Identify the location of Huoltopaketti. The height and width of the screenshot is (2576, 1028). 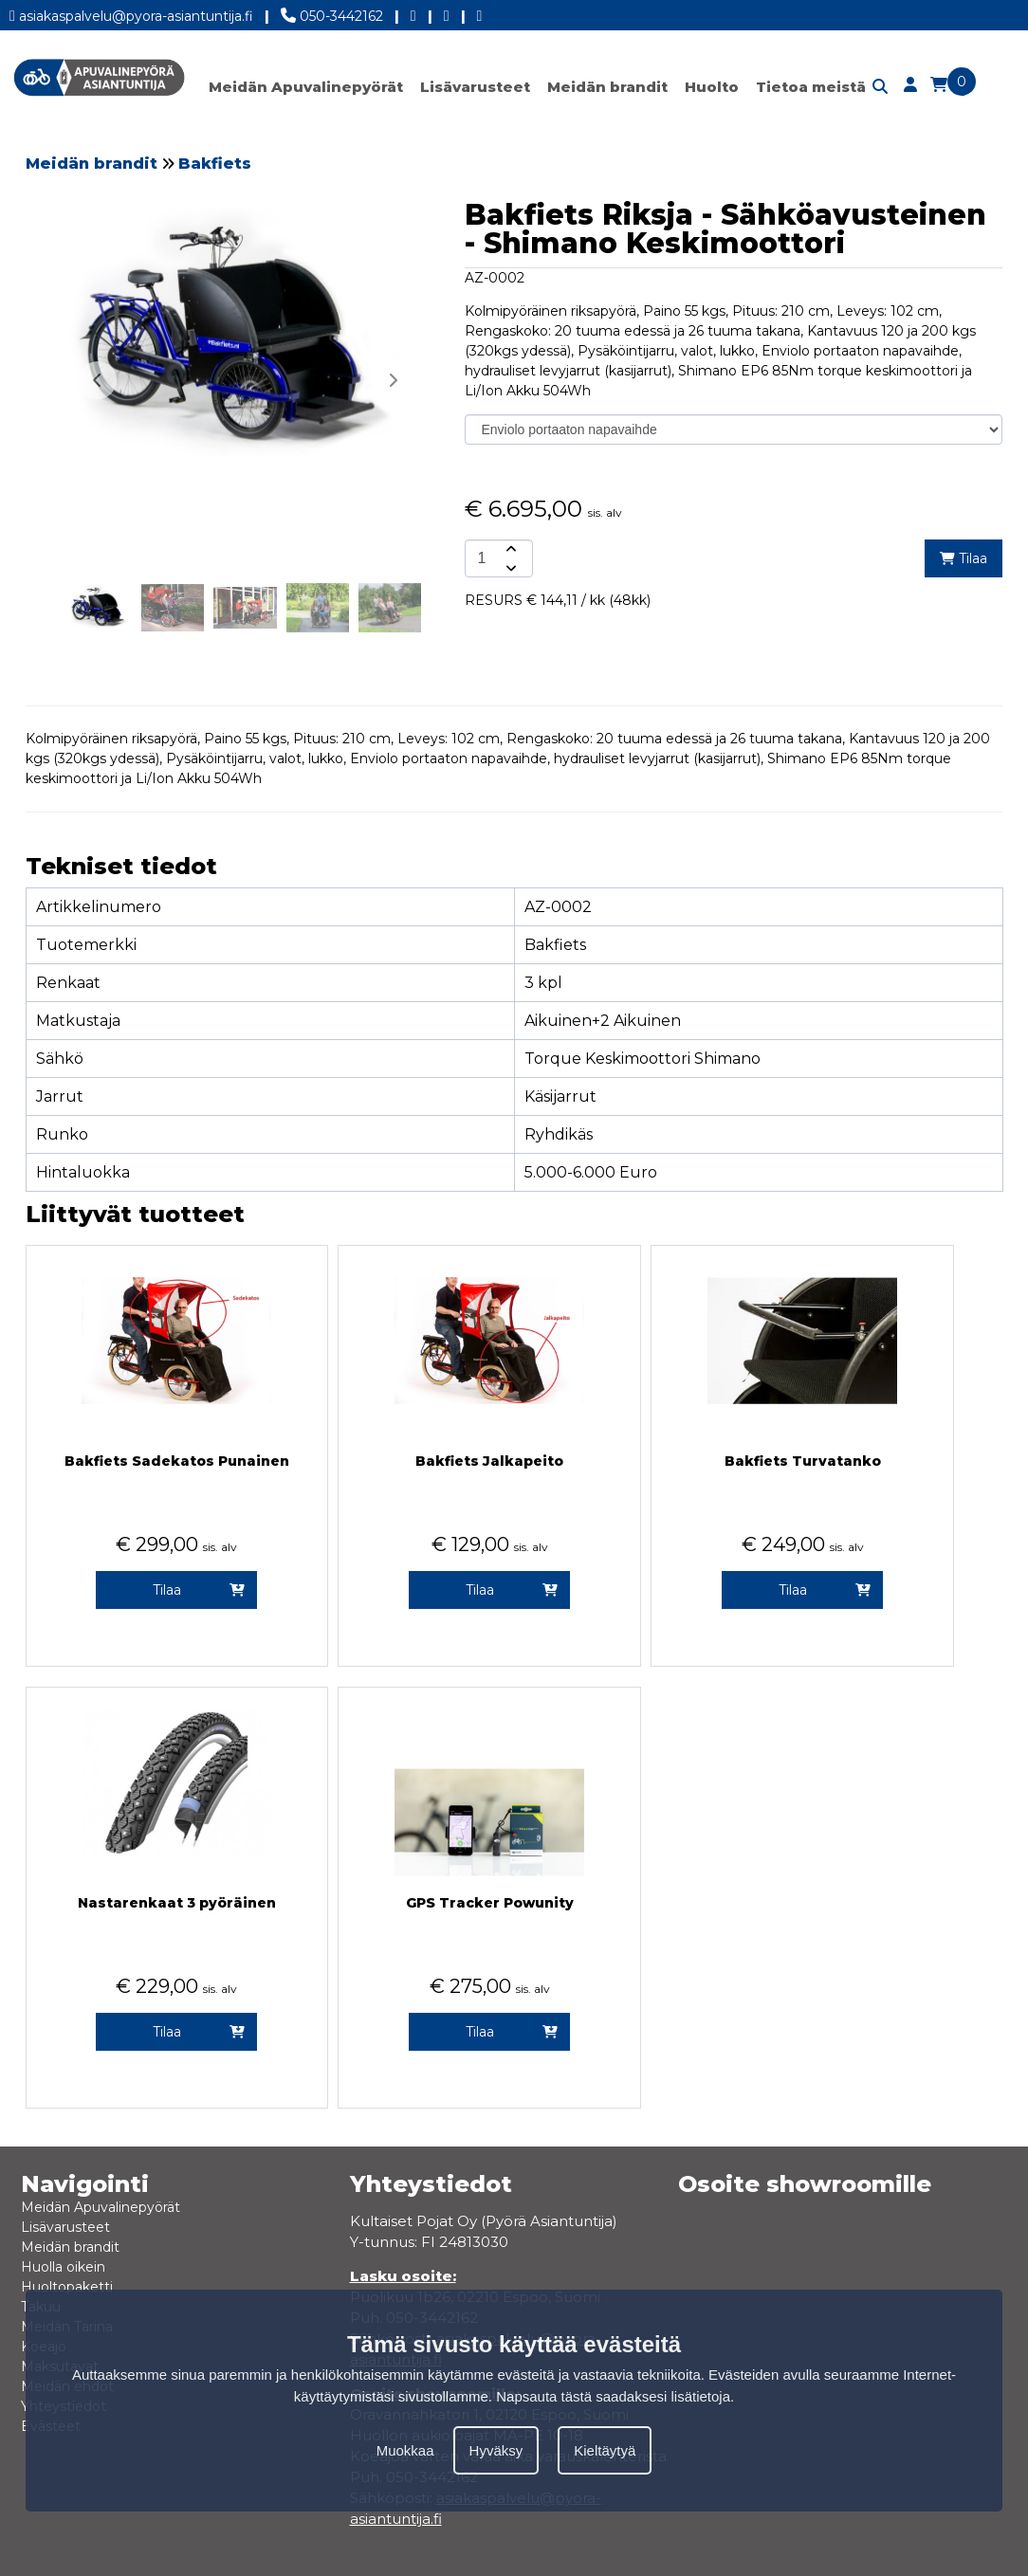
(67, 2286).